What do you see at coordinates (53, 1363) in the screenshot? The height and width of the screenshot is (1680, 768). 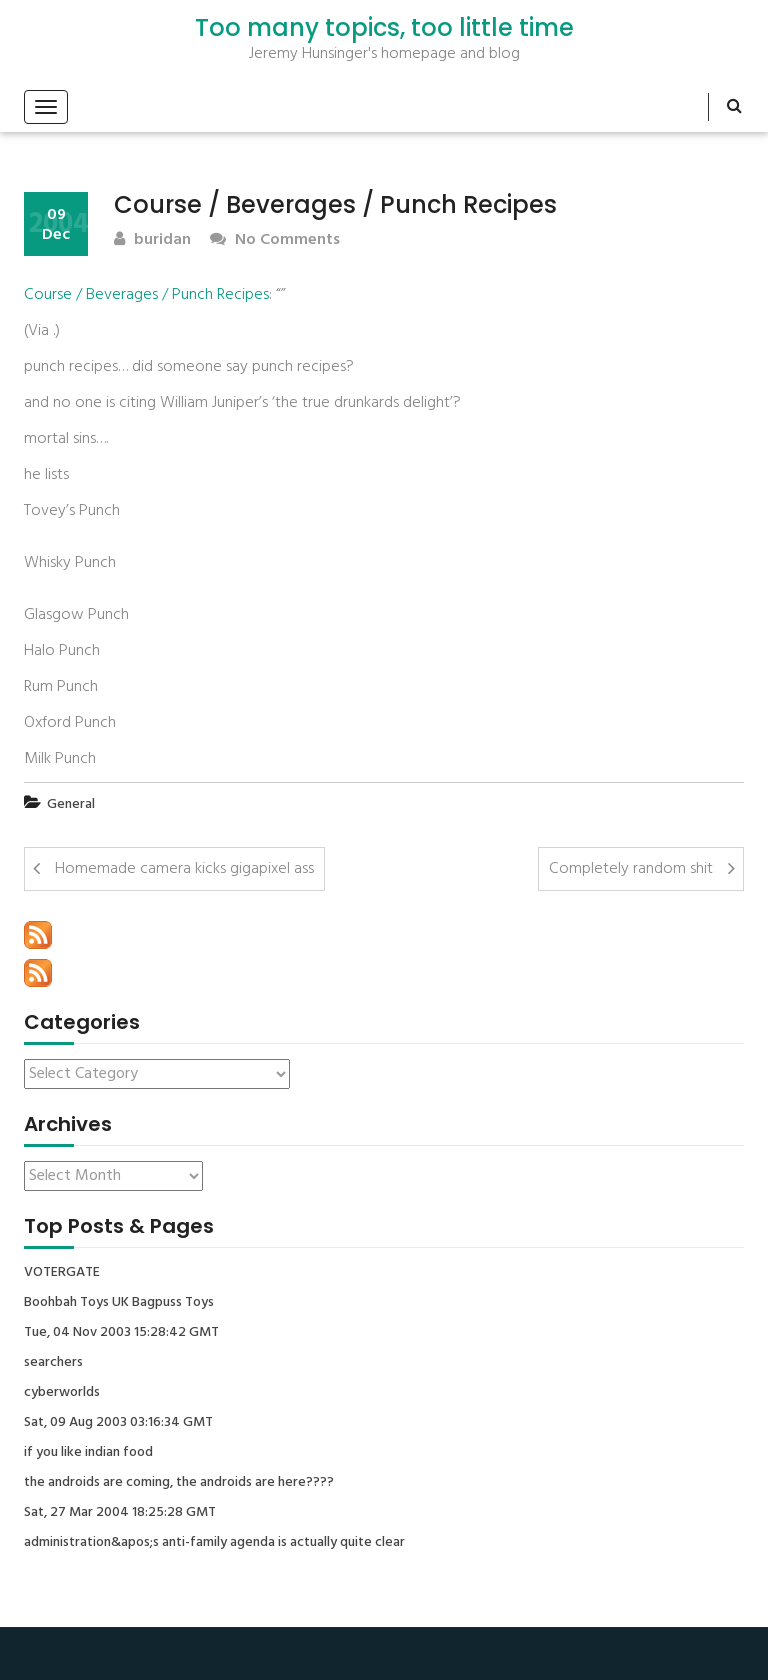 I see `searchers` at bounding box center [53, 1363].